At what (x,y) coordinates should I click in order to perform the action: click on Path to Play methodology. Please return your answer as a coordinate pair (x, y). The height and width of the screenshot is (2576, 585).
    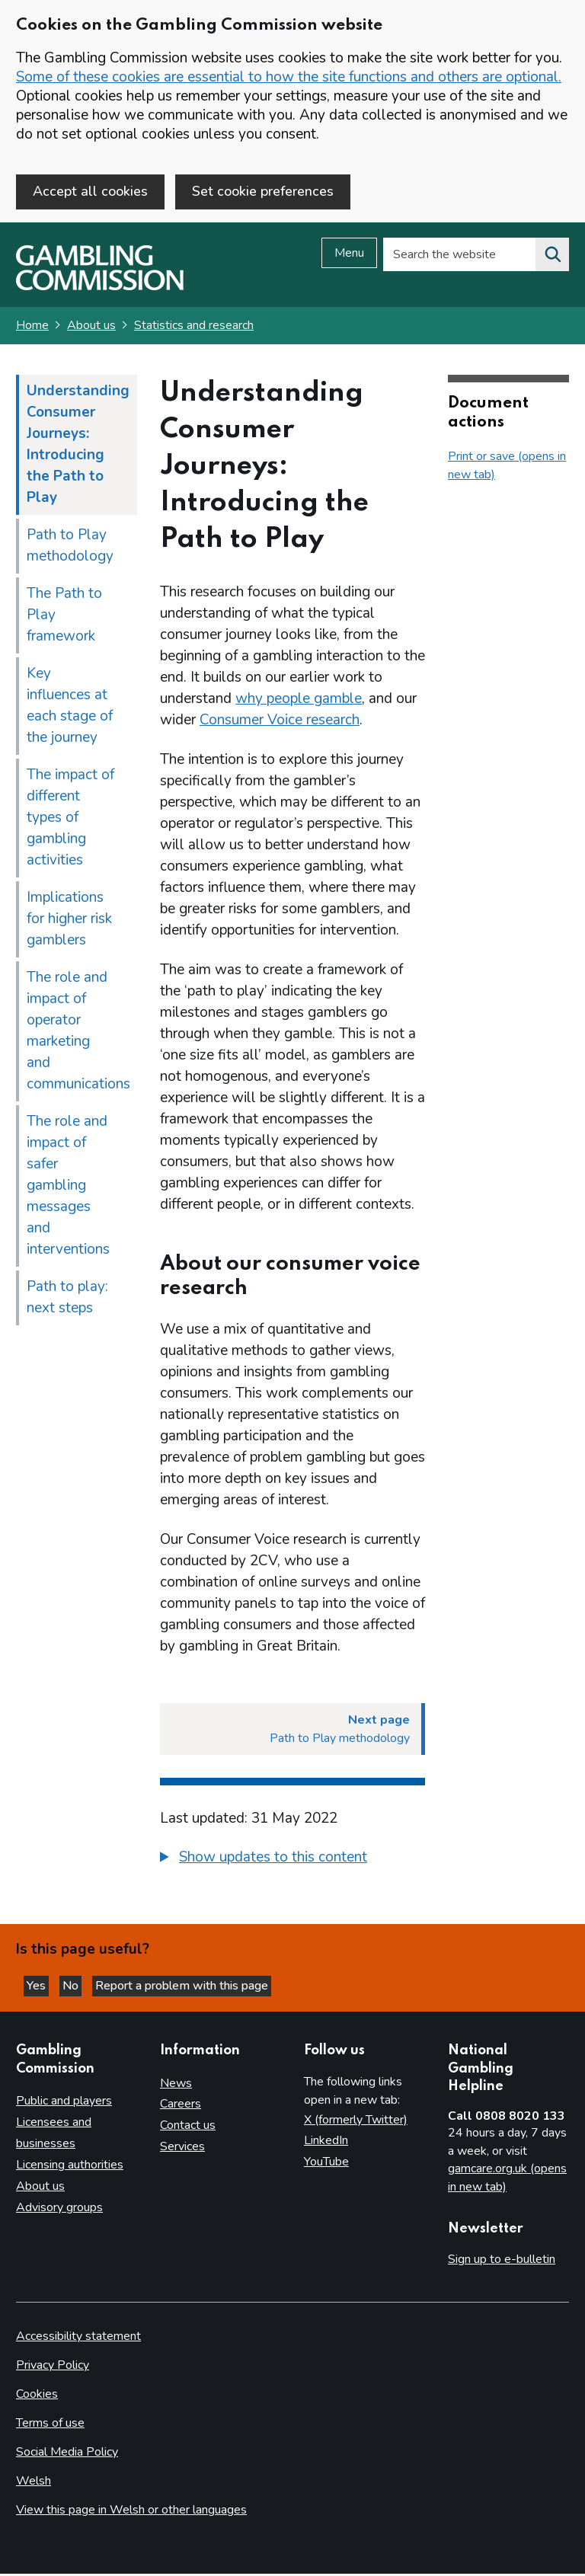
    Looking at the image, I should click on (70, 547).